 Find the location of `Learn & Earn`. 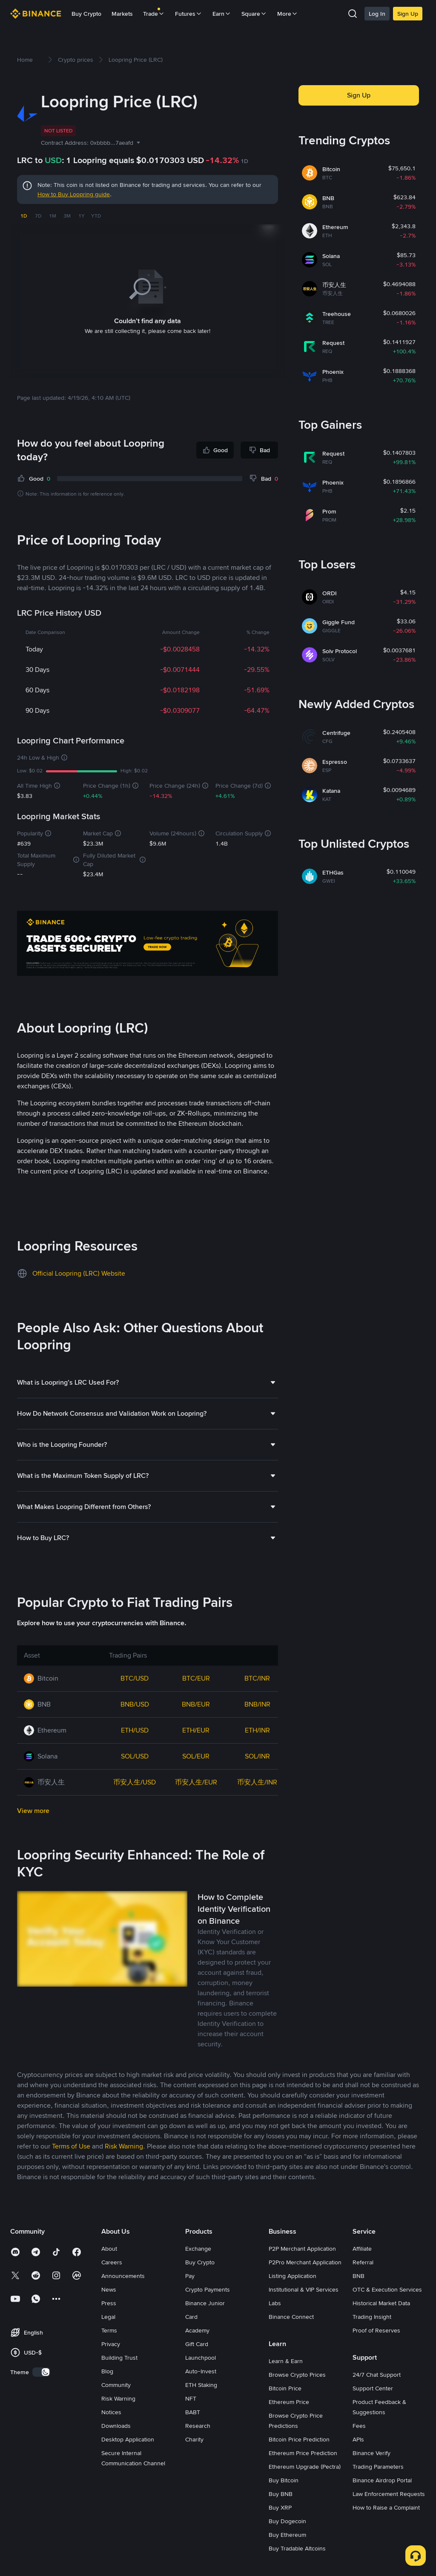

Learn & Earn is located at coordinates (286, 2361).